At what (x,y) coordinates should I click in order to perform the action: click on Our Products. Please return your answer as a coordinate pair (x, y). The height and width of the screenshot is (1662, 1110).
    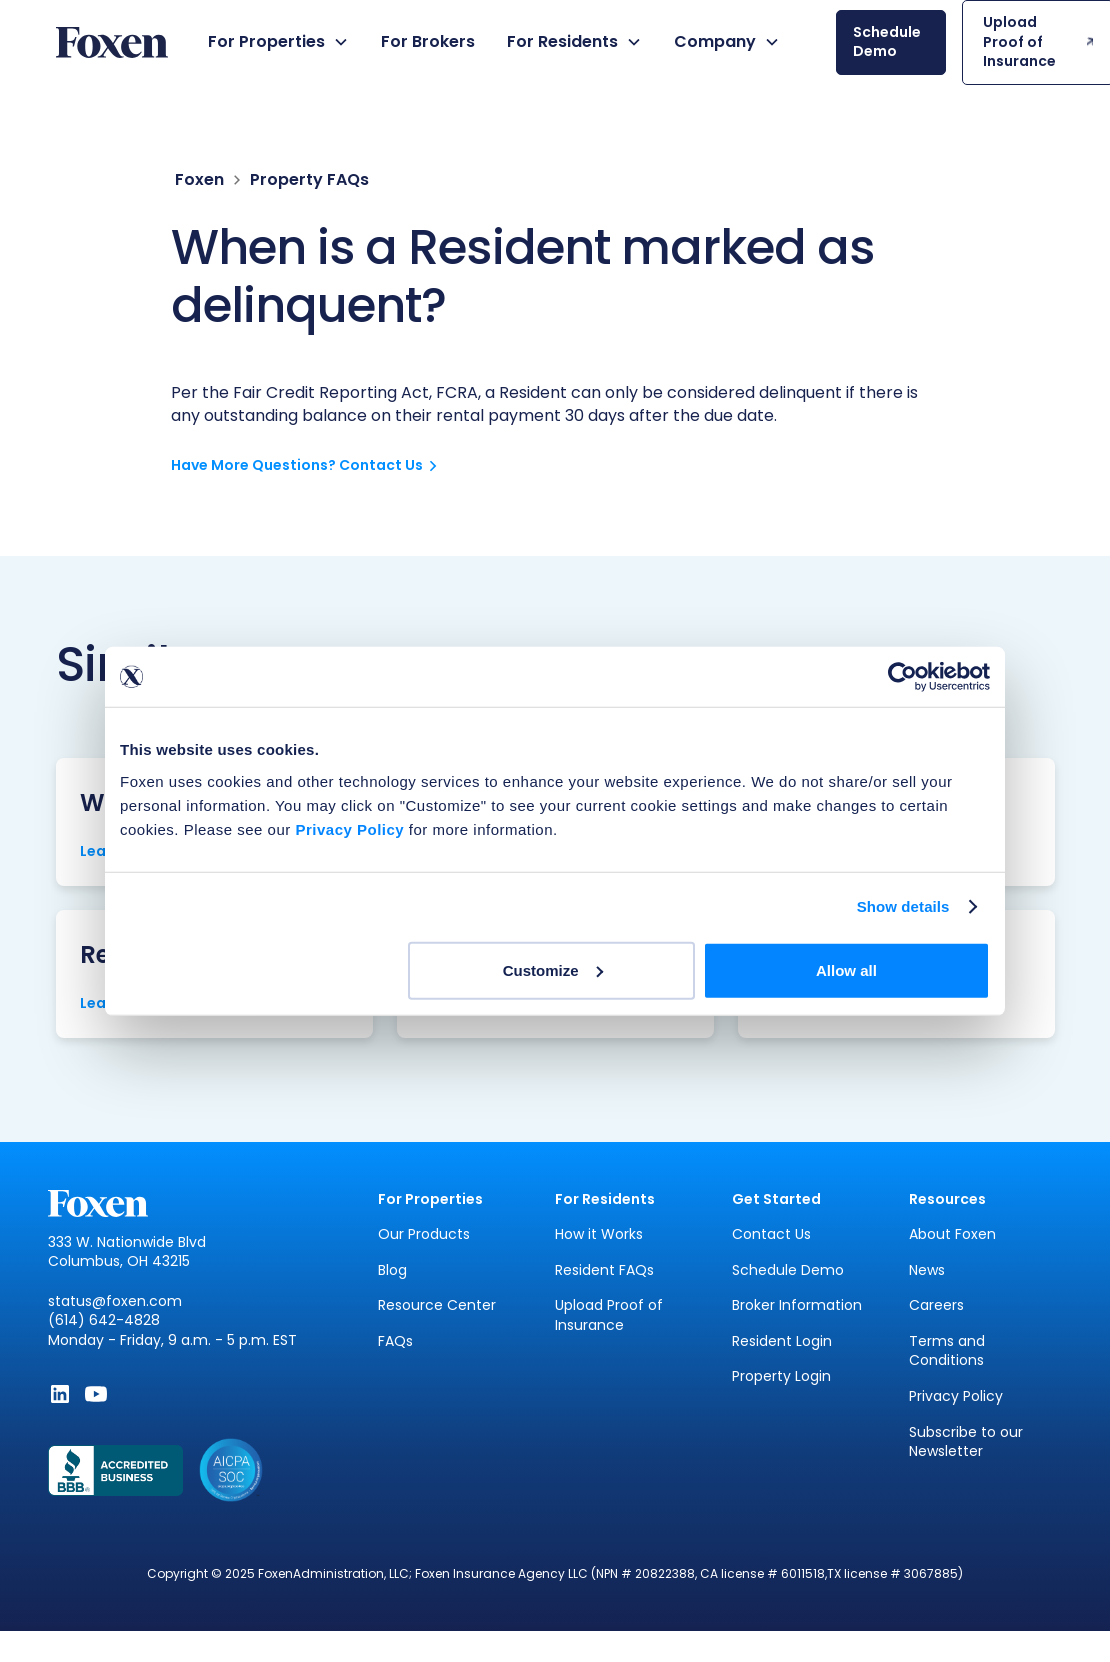
    Looking at the image, I should click on (424, 1234).